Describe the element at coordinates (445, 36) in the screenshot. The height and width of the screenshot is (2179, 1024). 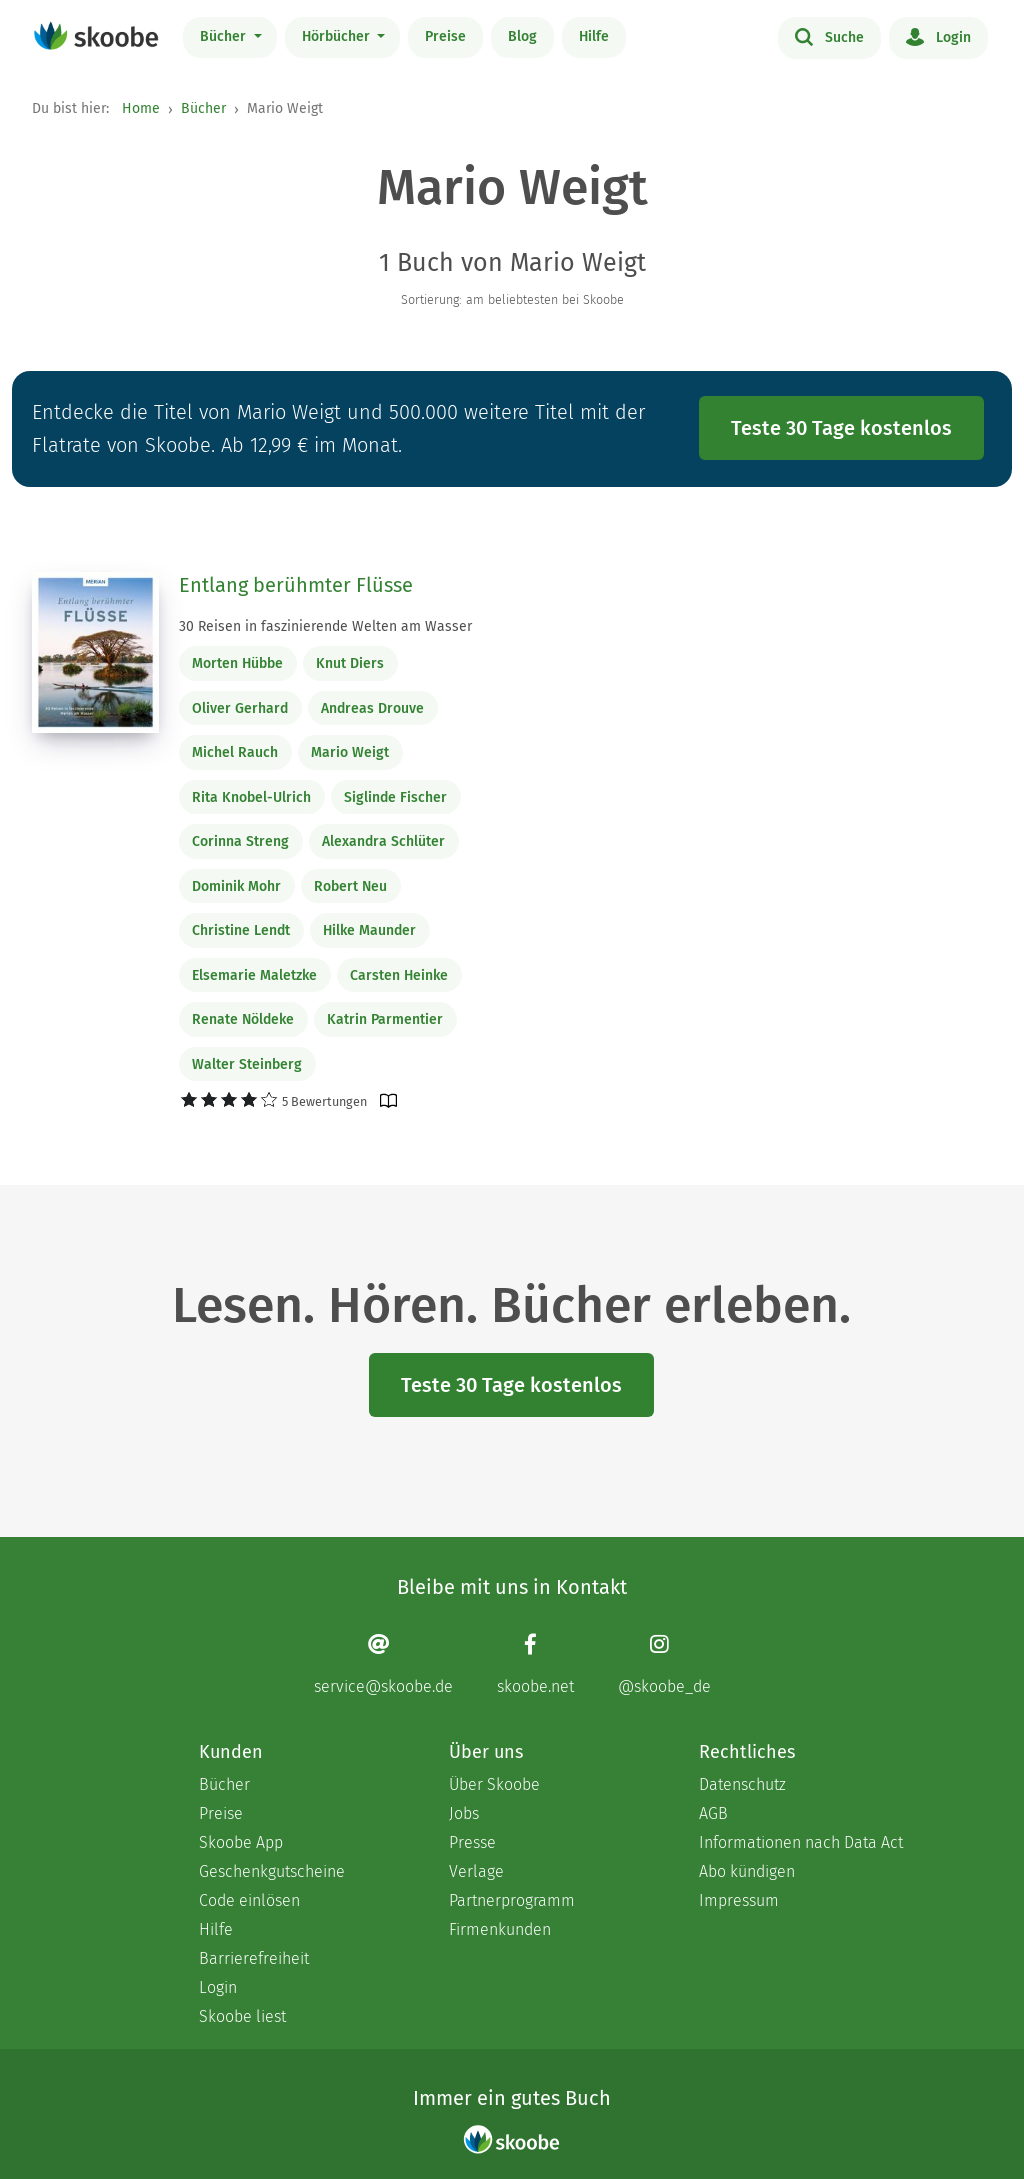
I see `Preise` at that location.